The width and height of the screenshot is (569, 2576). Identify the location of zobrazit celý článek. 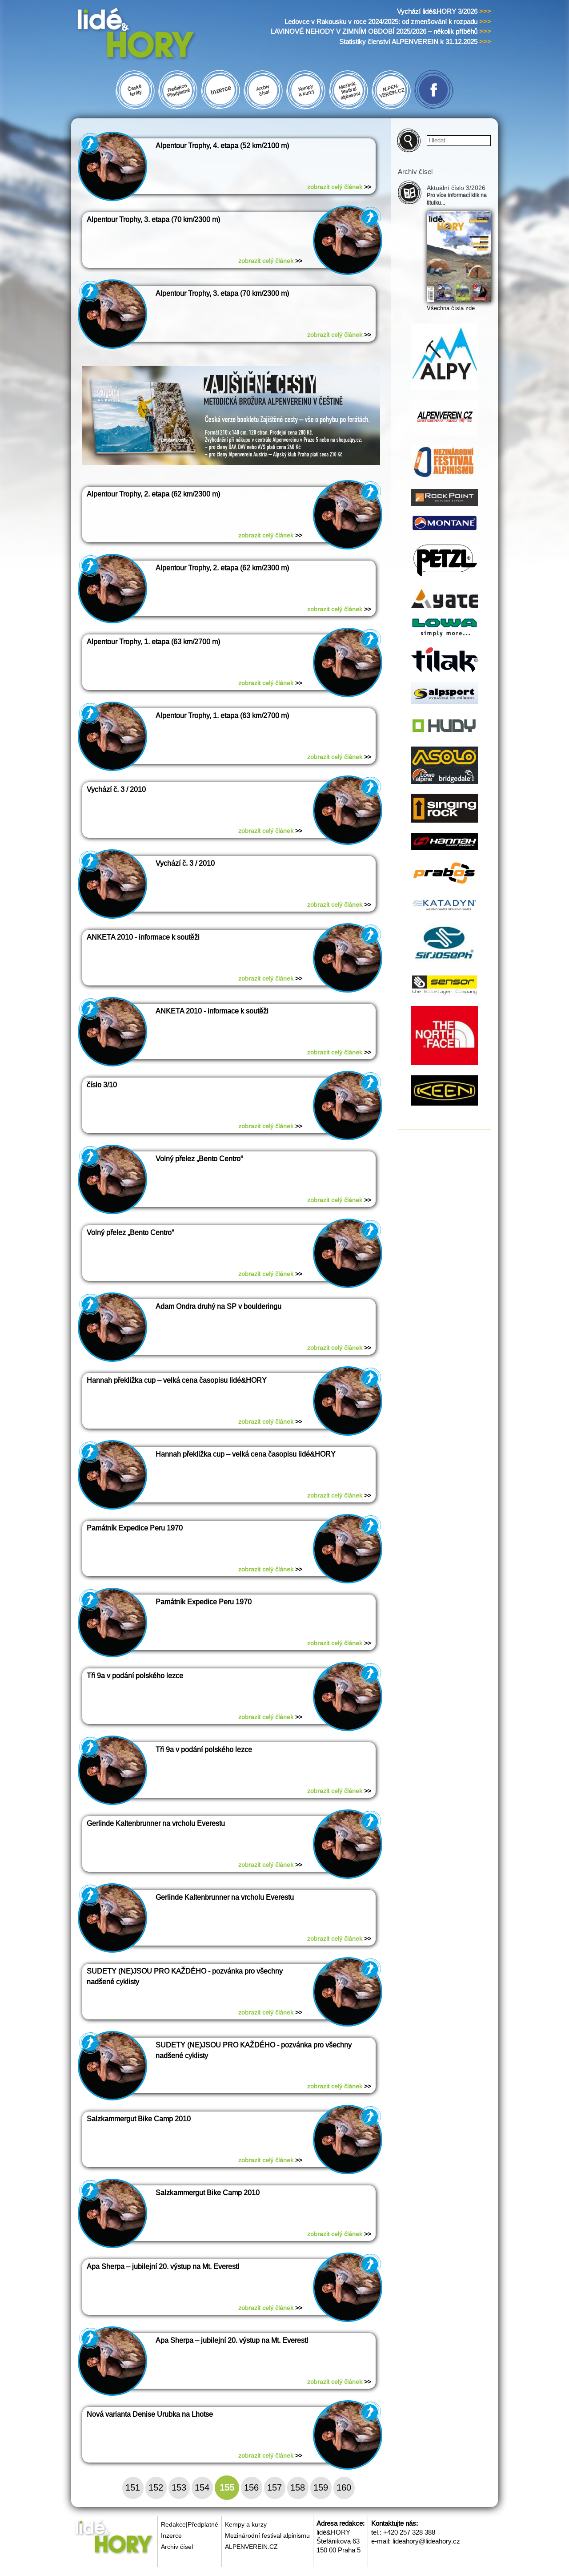
(339, 186).